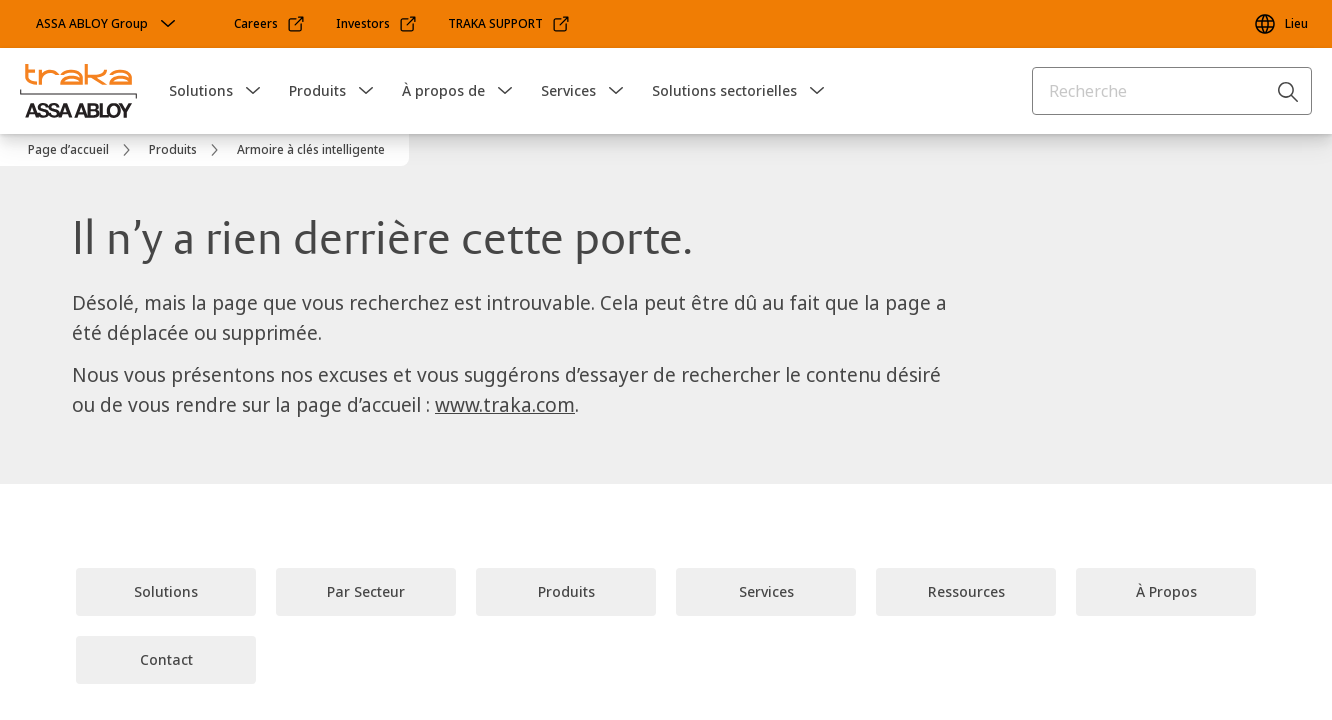 This screenshot has width=1332, height=720. I want to click on [Lieu], so click(1280, 24).